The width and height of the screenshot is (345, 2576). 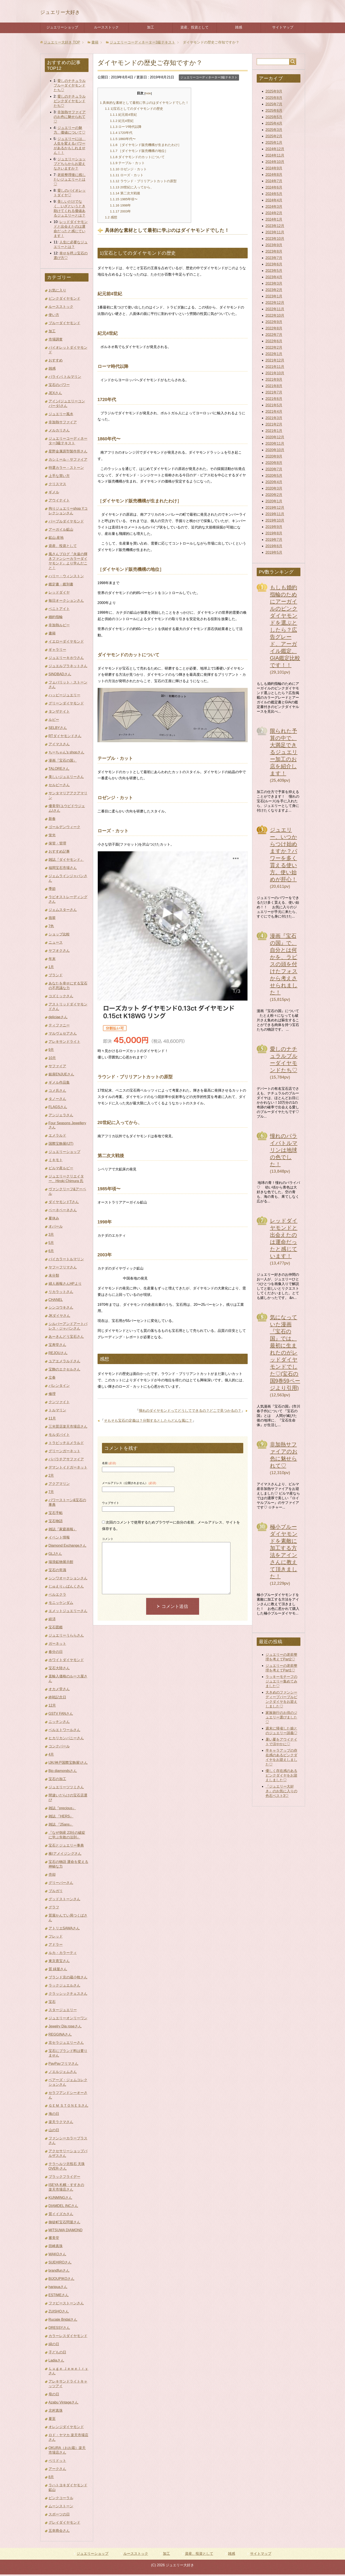 I want to click on ［ダイヤモンド販売機構の地位］, so click(x=139, y=152).